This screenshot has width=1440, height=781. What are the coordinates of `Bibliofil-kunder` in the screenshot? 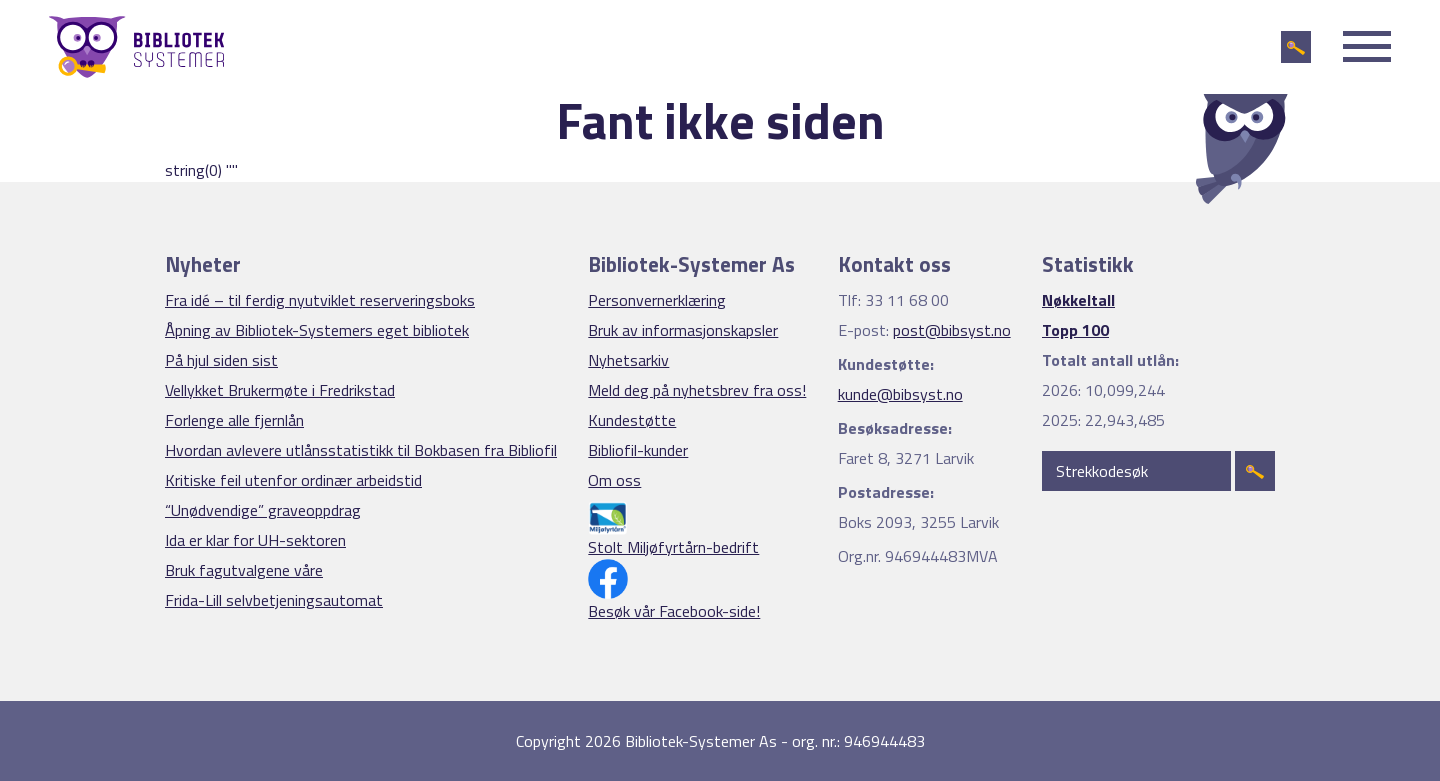 It's located at (638, 450).